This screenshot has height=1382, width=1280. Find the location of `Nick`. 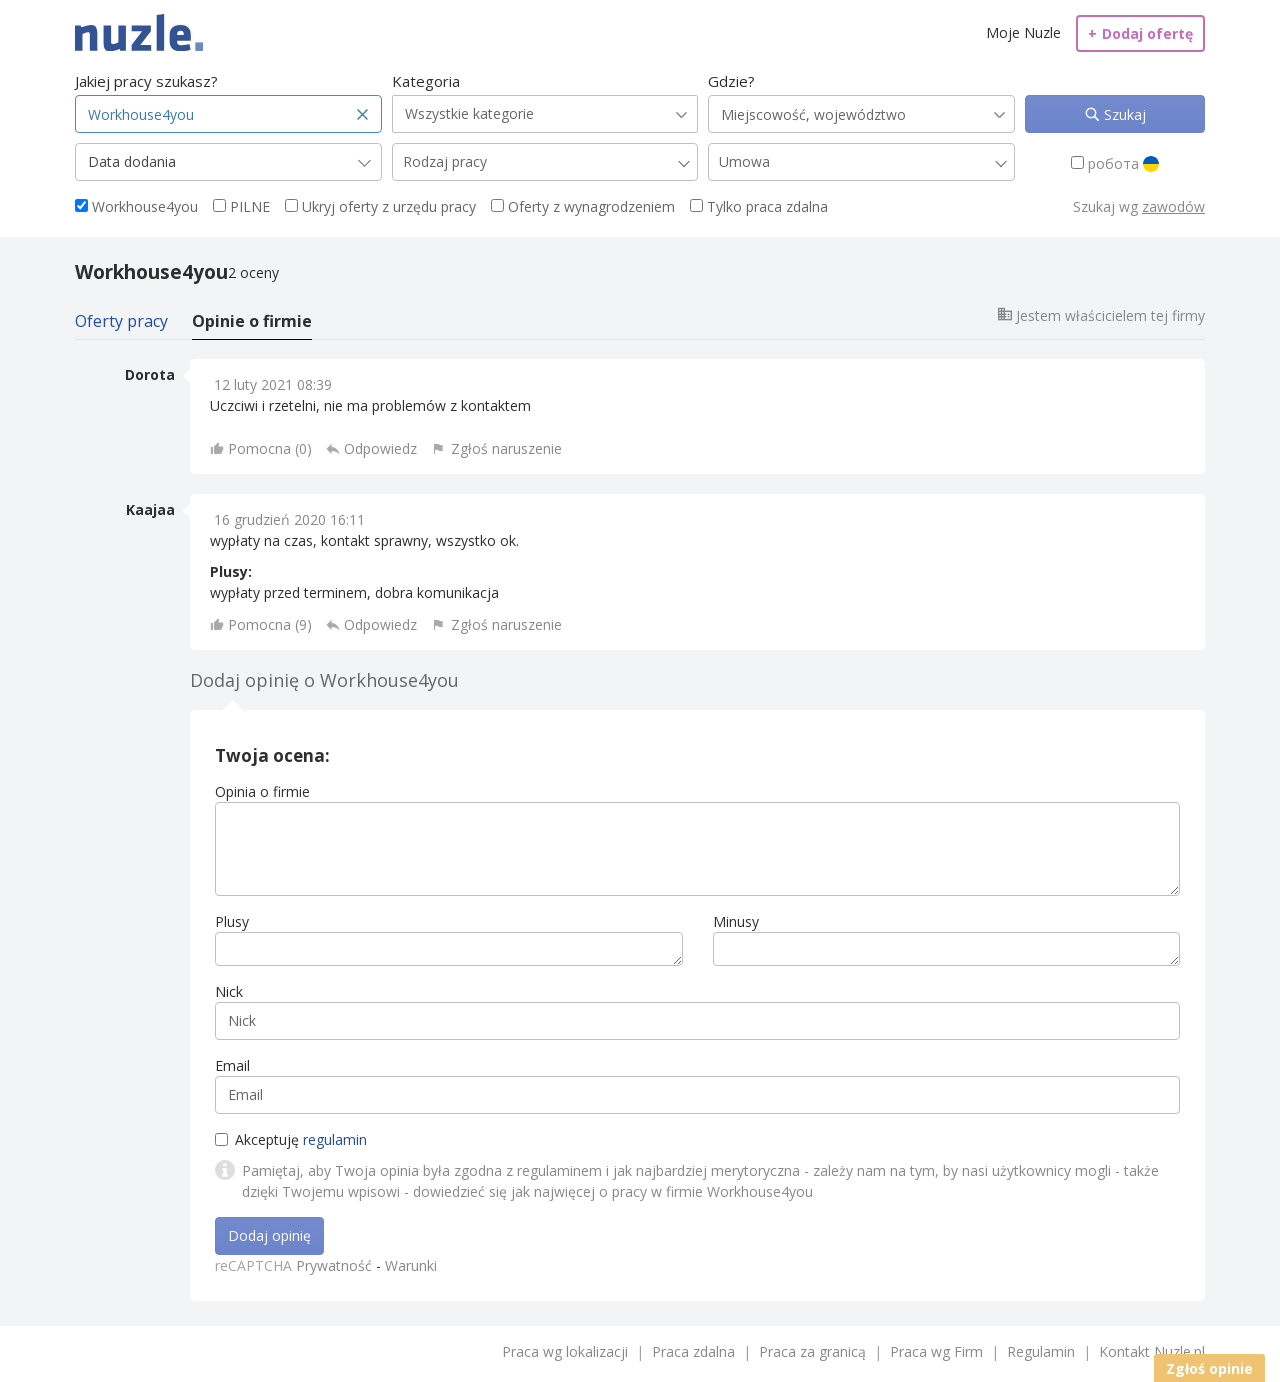

Nick is located at coordinates (229, 991).